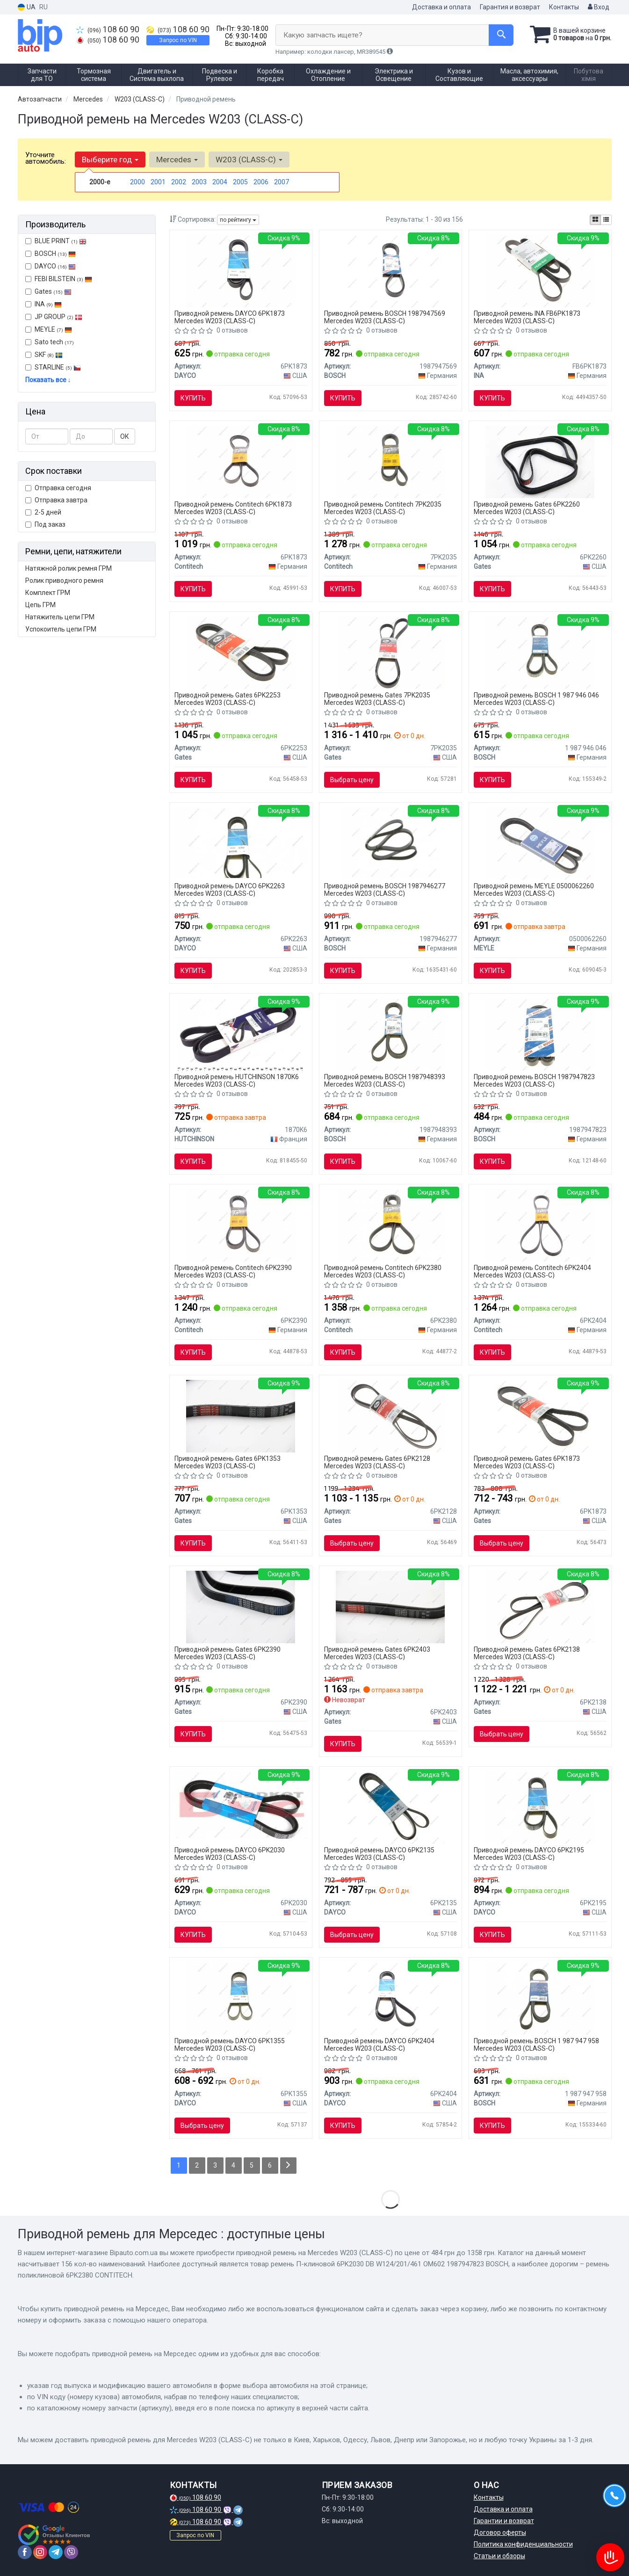 Image resolution: width=629 pixels, height=2576 pixels. I want to click on INA, so click(43, 304).